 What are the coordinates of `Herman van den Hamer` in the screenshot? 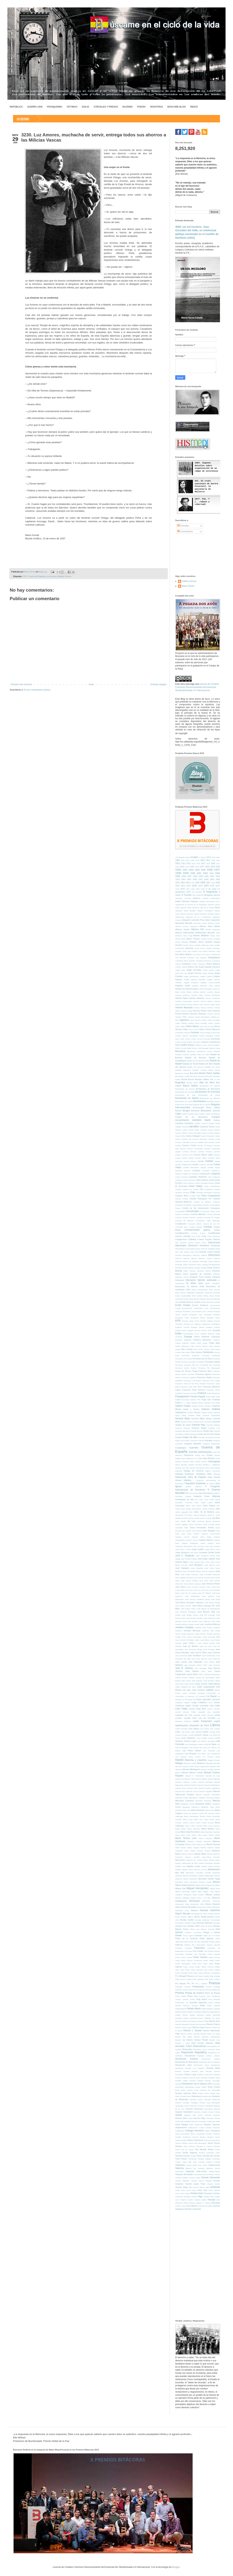 It's located at (185, 1468).